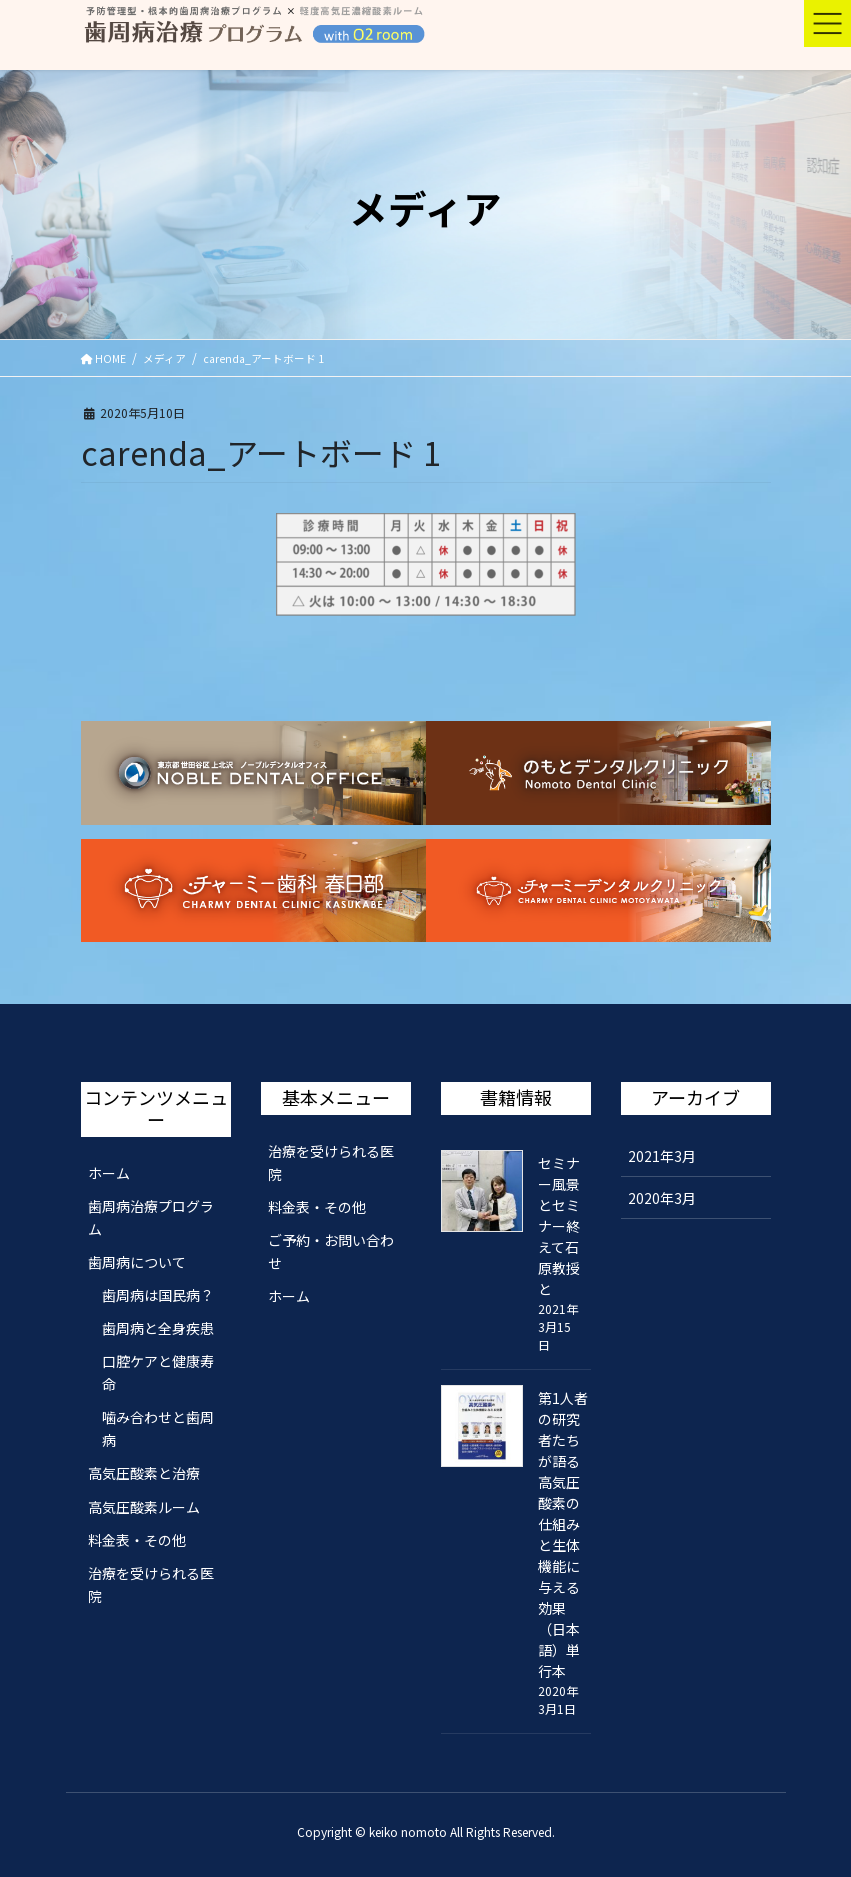 The width and height of the screenshot is (851, 1877). What do you see at coordinates (151, 1584) in the screenshot?
I see `治療を受けられる医院` at bounding box center [151, 1584].